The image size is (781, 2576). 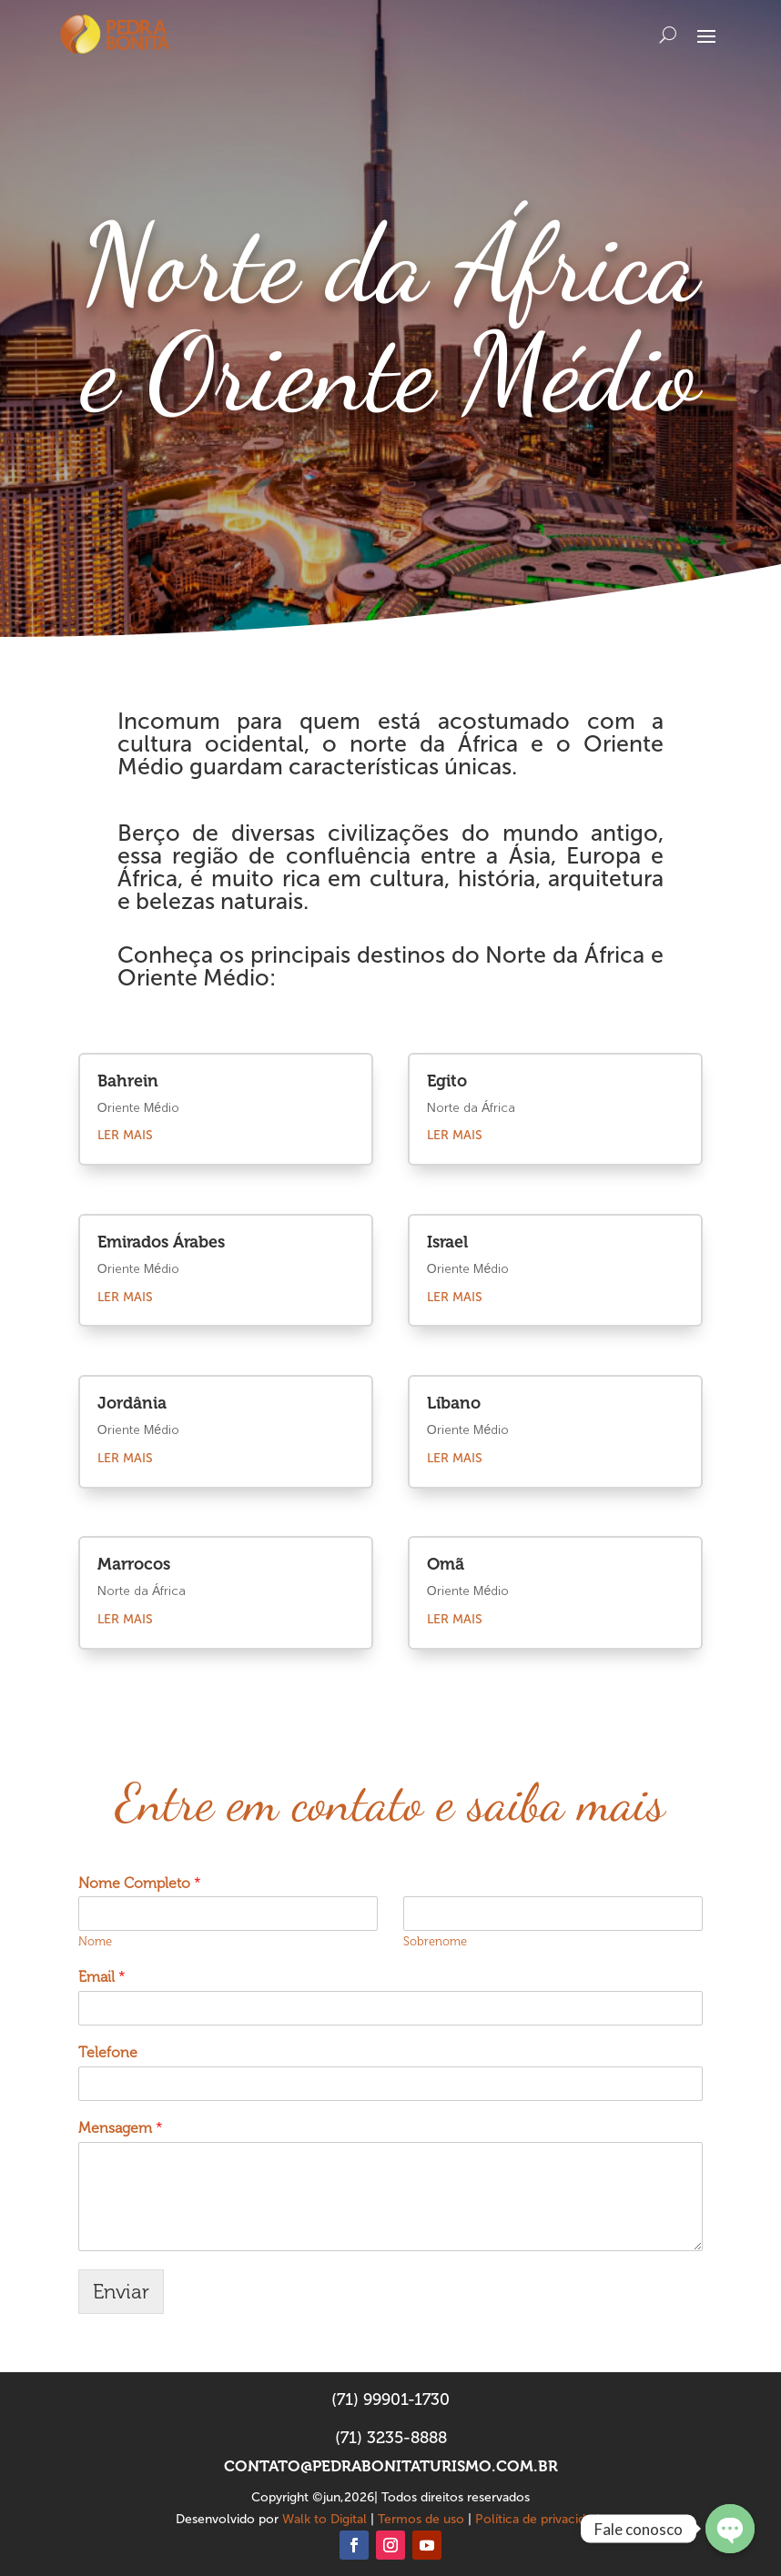 I want to click on Norte da África, so click(x=141, y=1591).